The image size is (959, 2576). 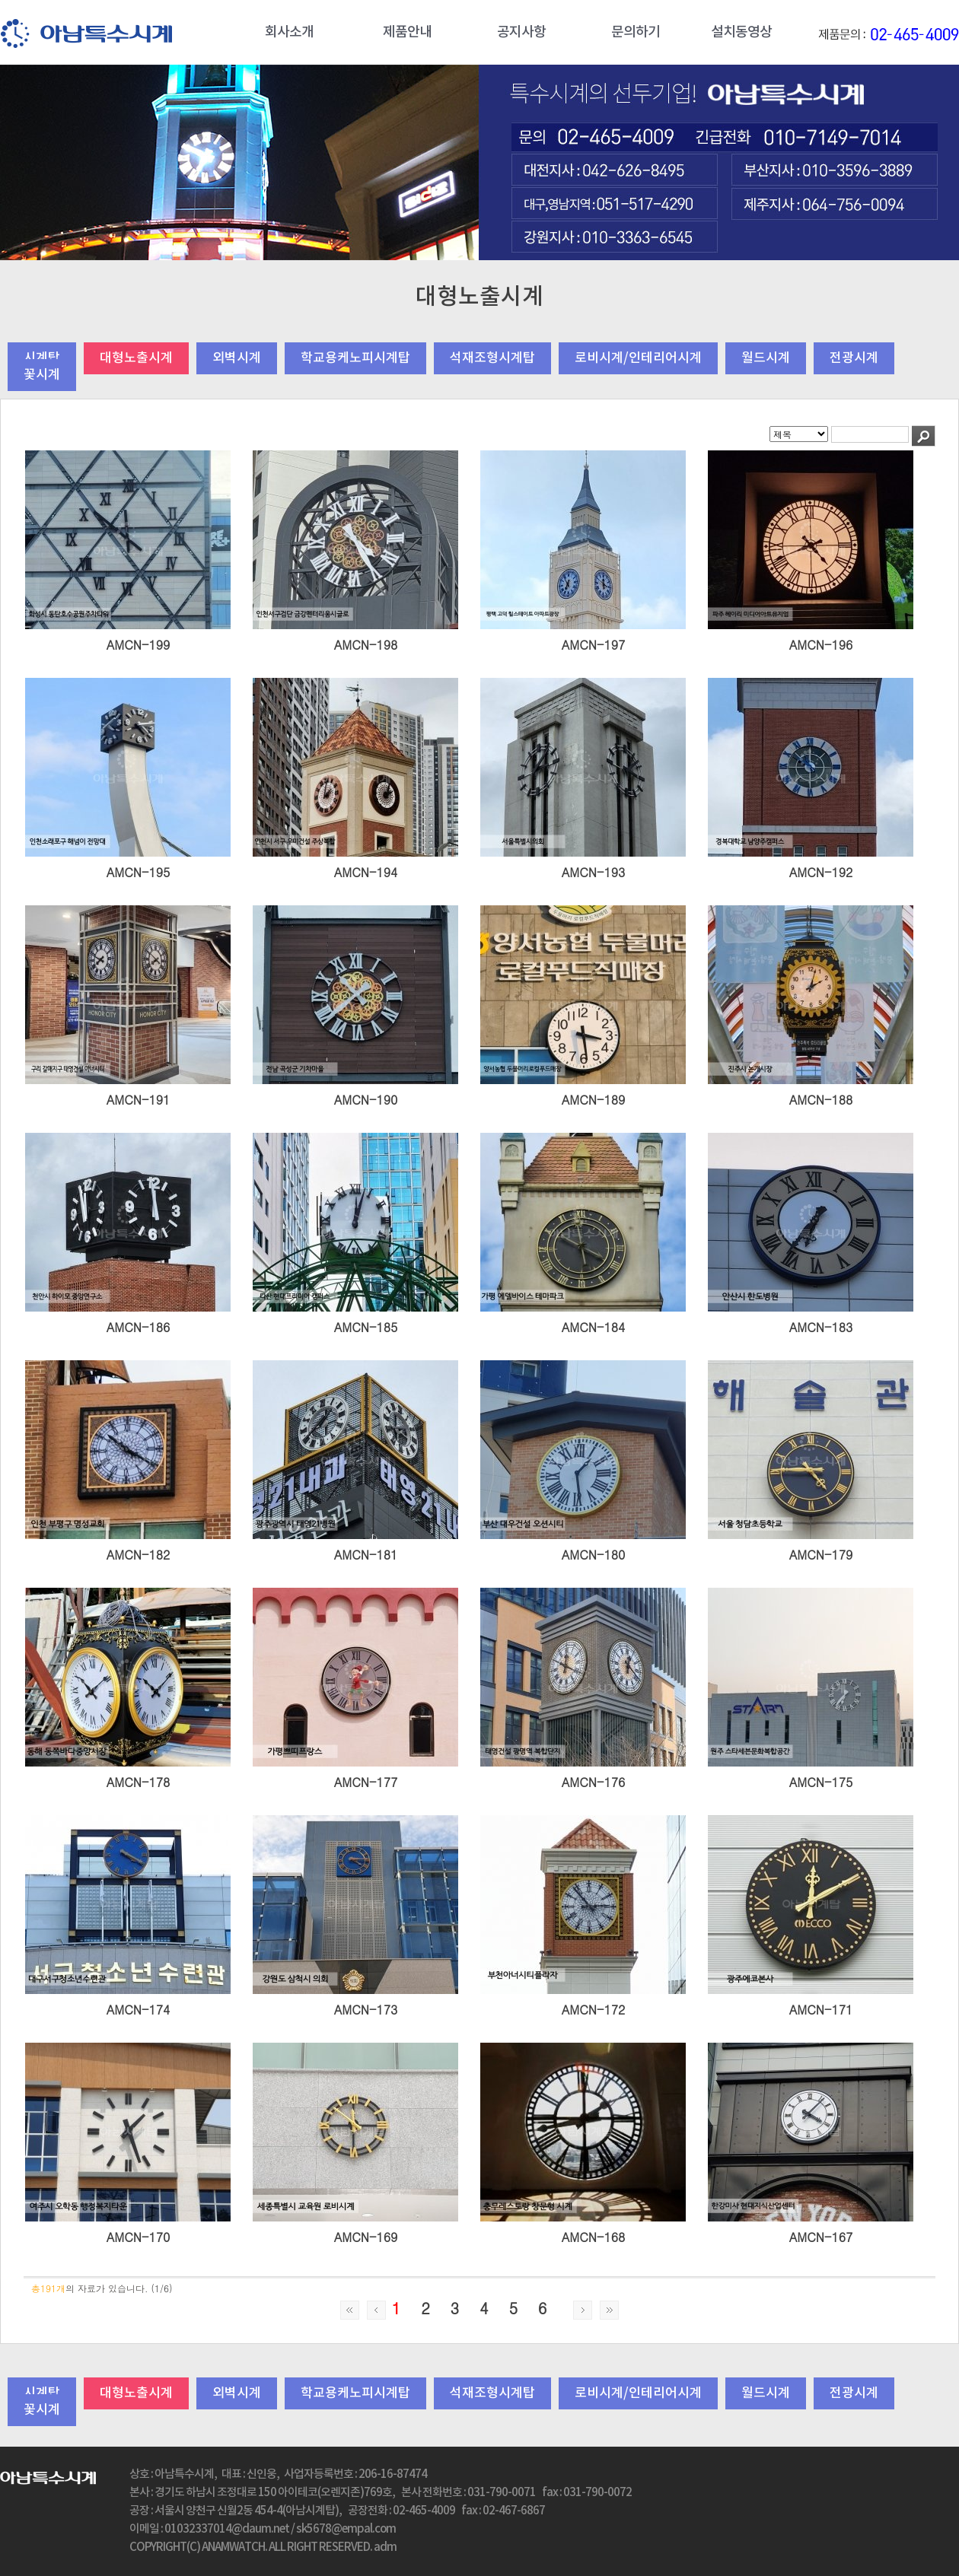 What do you see at coordinates (594, 1554) in the screenshot?
I see `AMCN-180` at bounding box center [594, 1554].